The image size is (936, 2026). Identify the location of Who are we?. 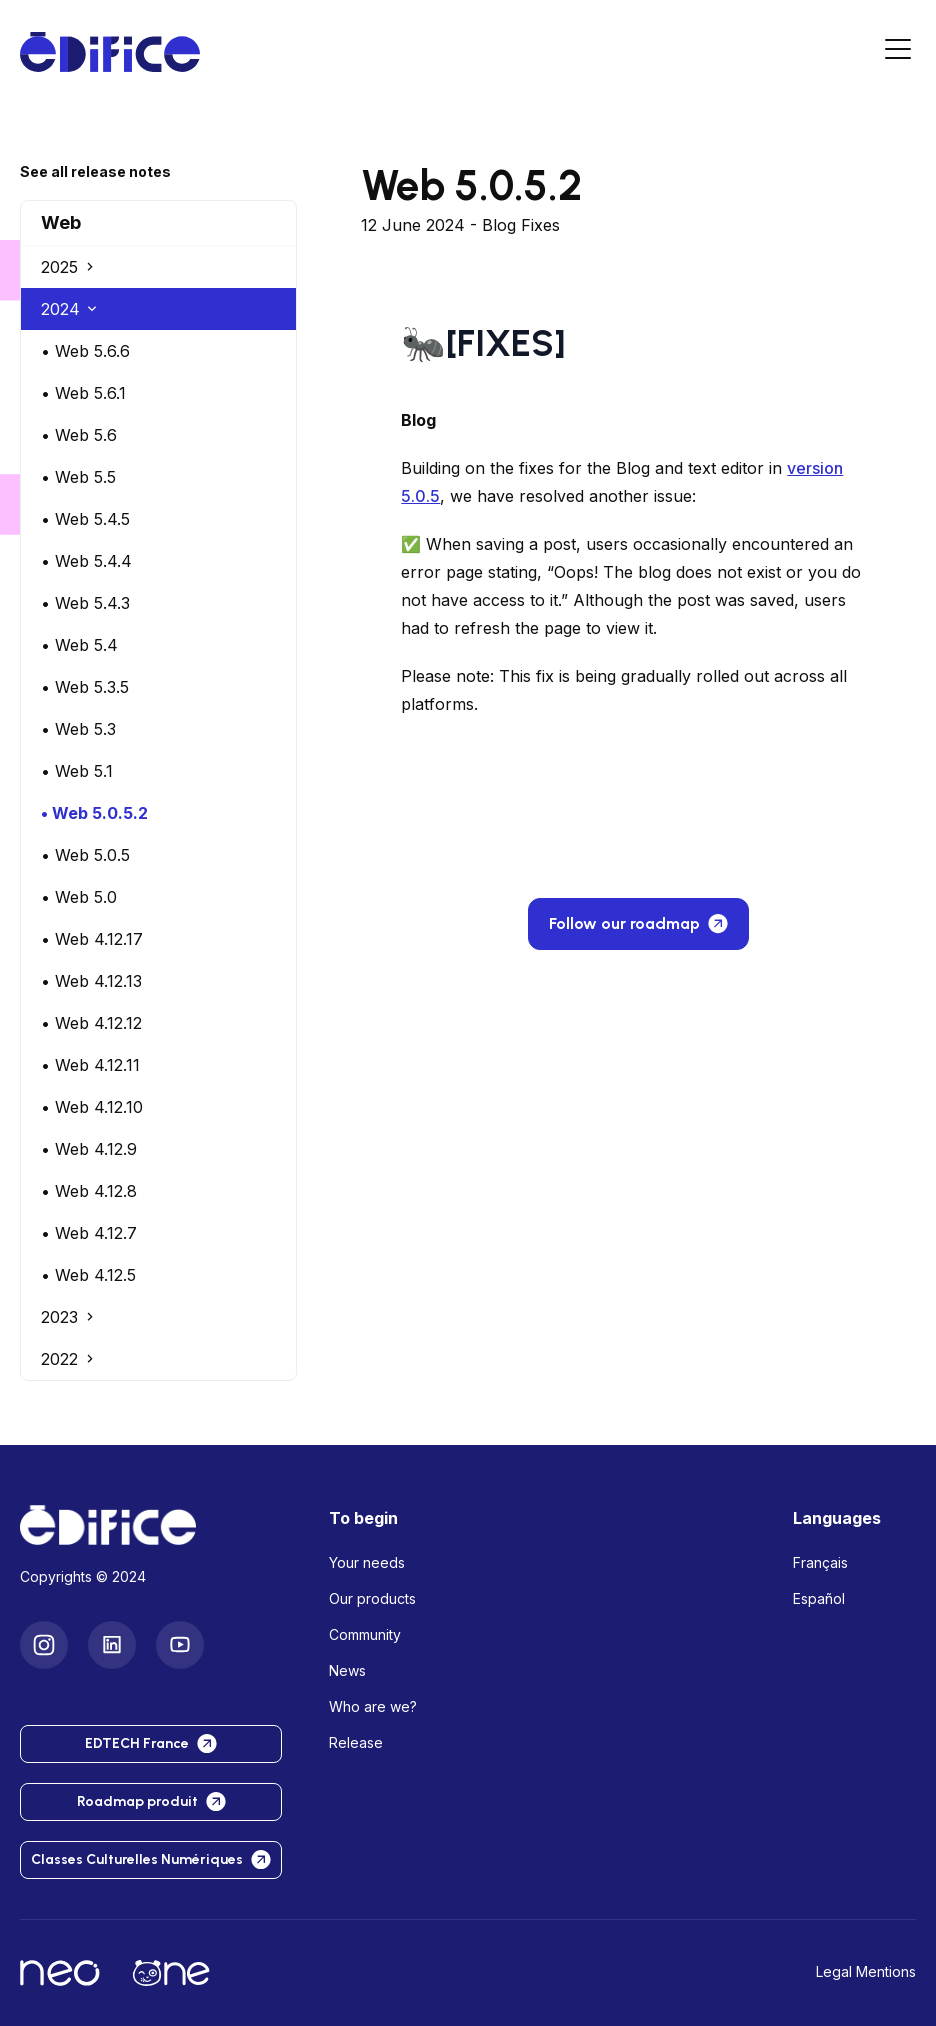
(373, 1706).